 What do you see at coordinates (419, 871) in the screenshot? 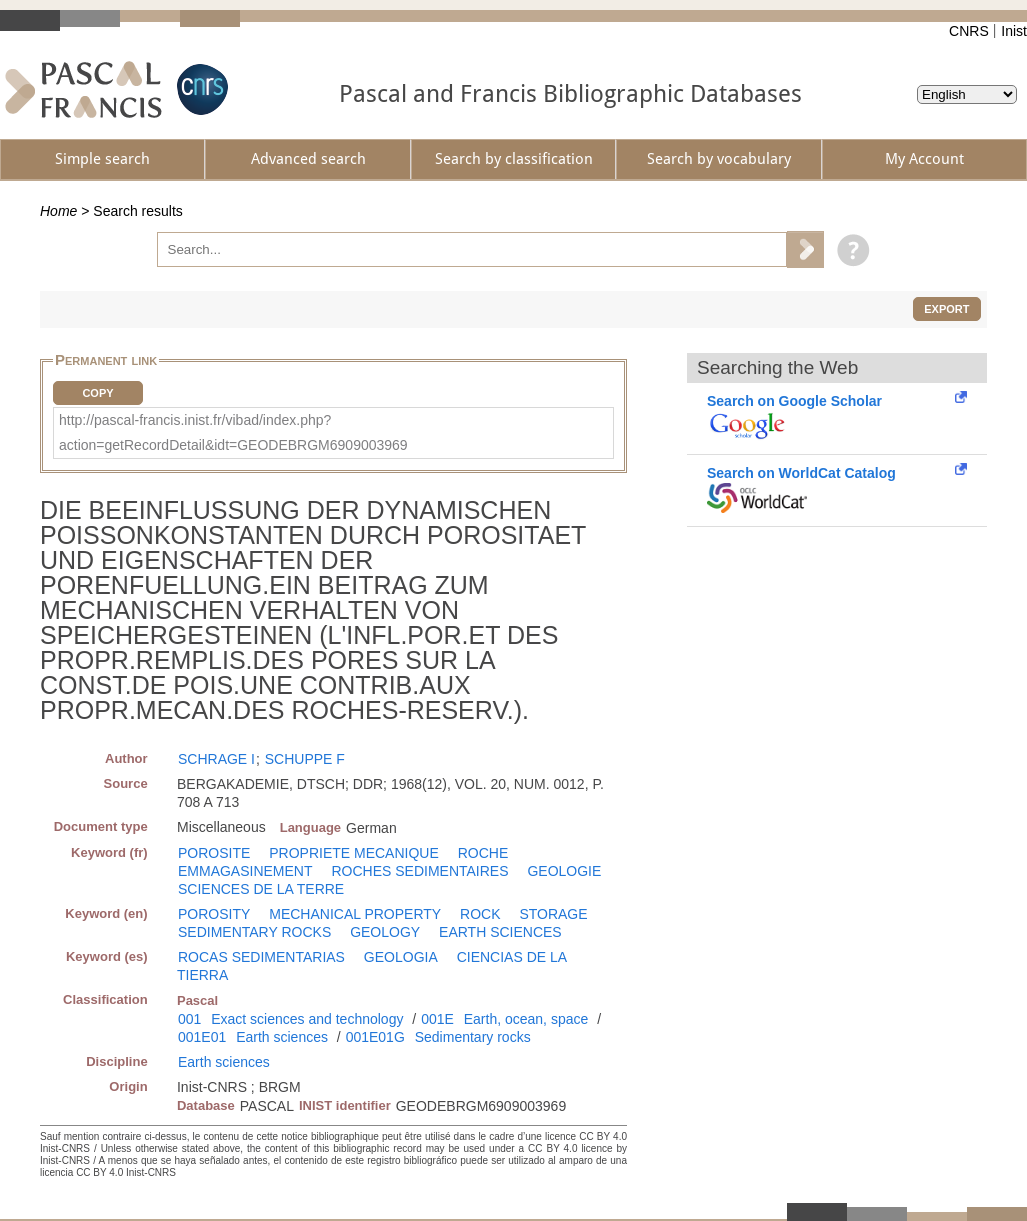
I see `ROCHES SEDIMENTAIRES` at bounding box center [419, 871].